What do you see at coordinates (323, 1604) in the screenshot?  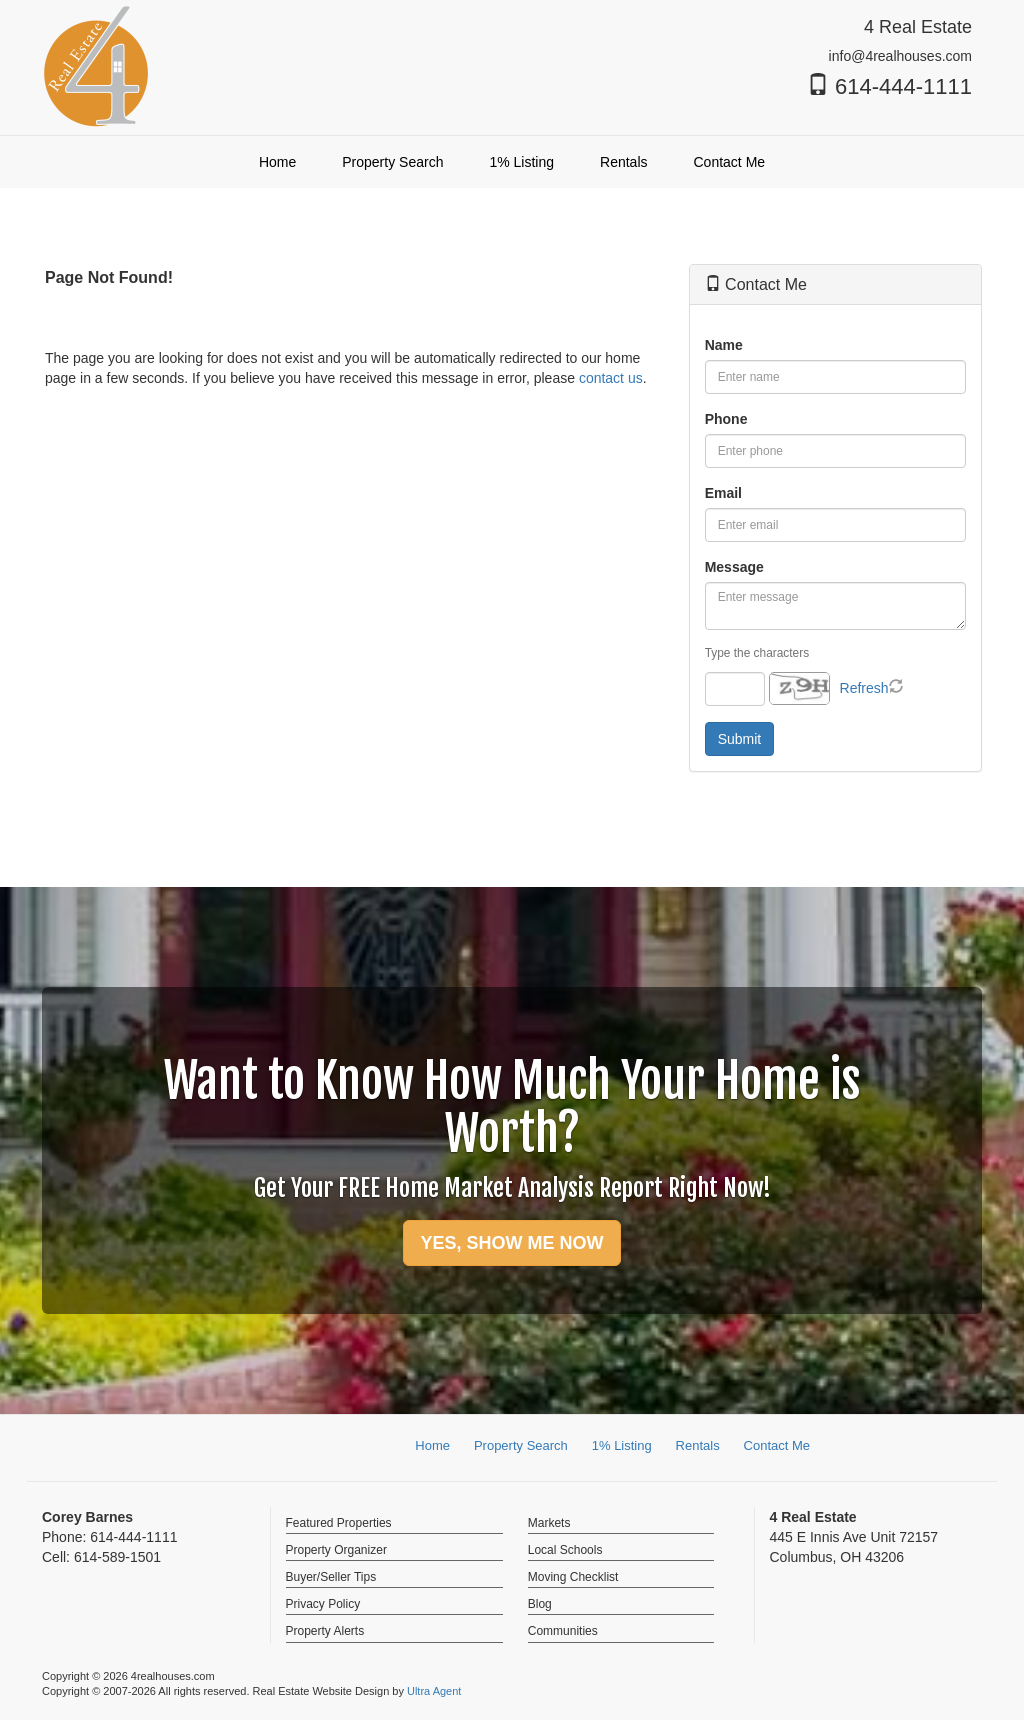 I see `Privacy Policy` at bounding box center [323, 1604].